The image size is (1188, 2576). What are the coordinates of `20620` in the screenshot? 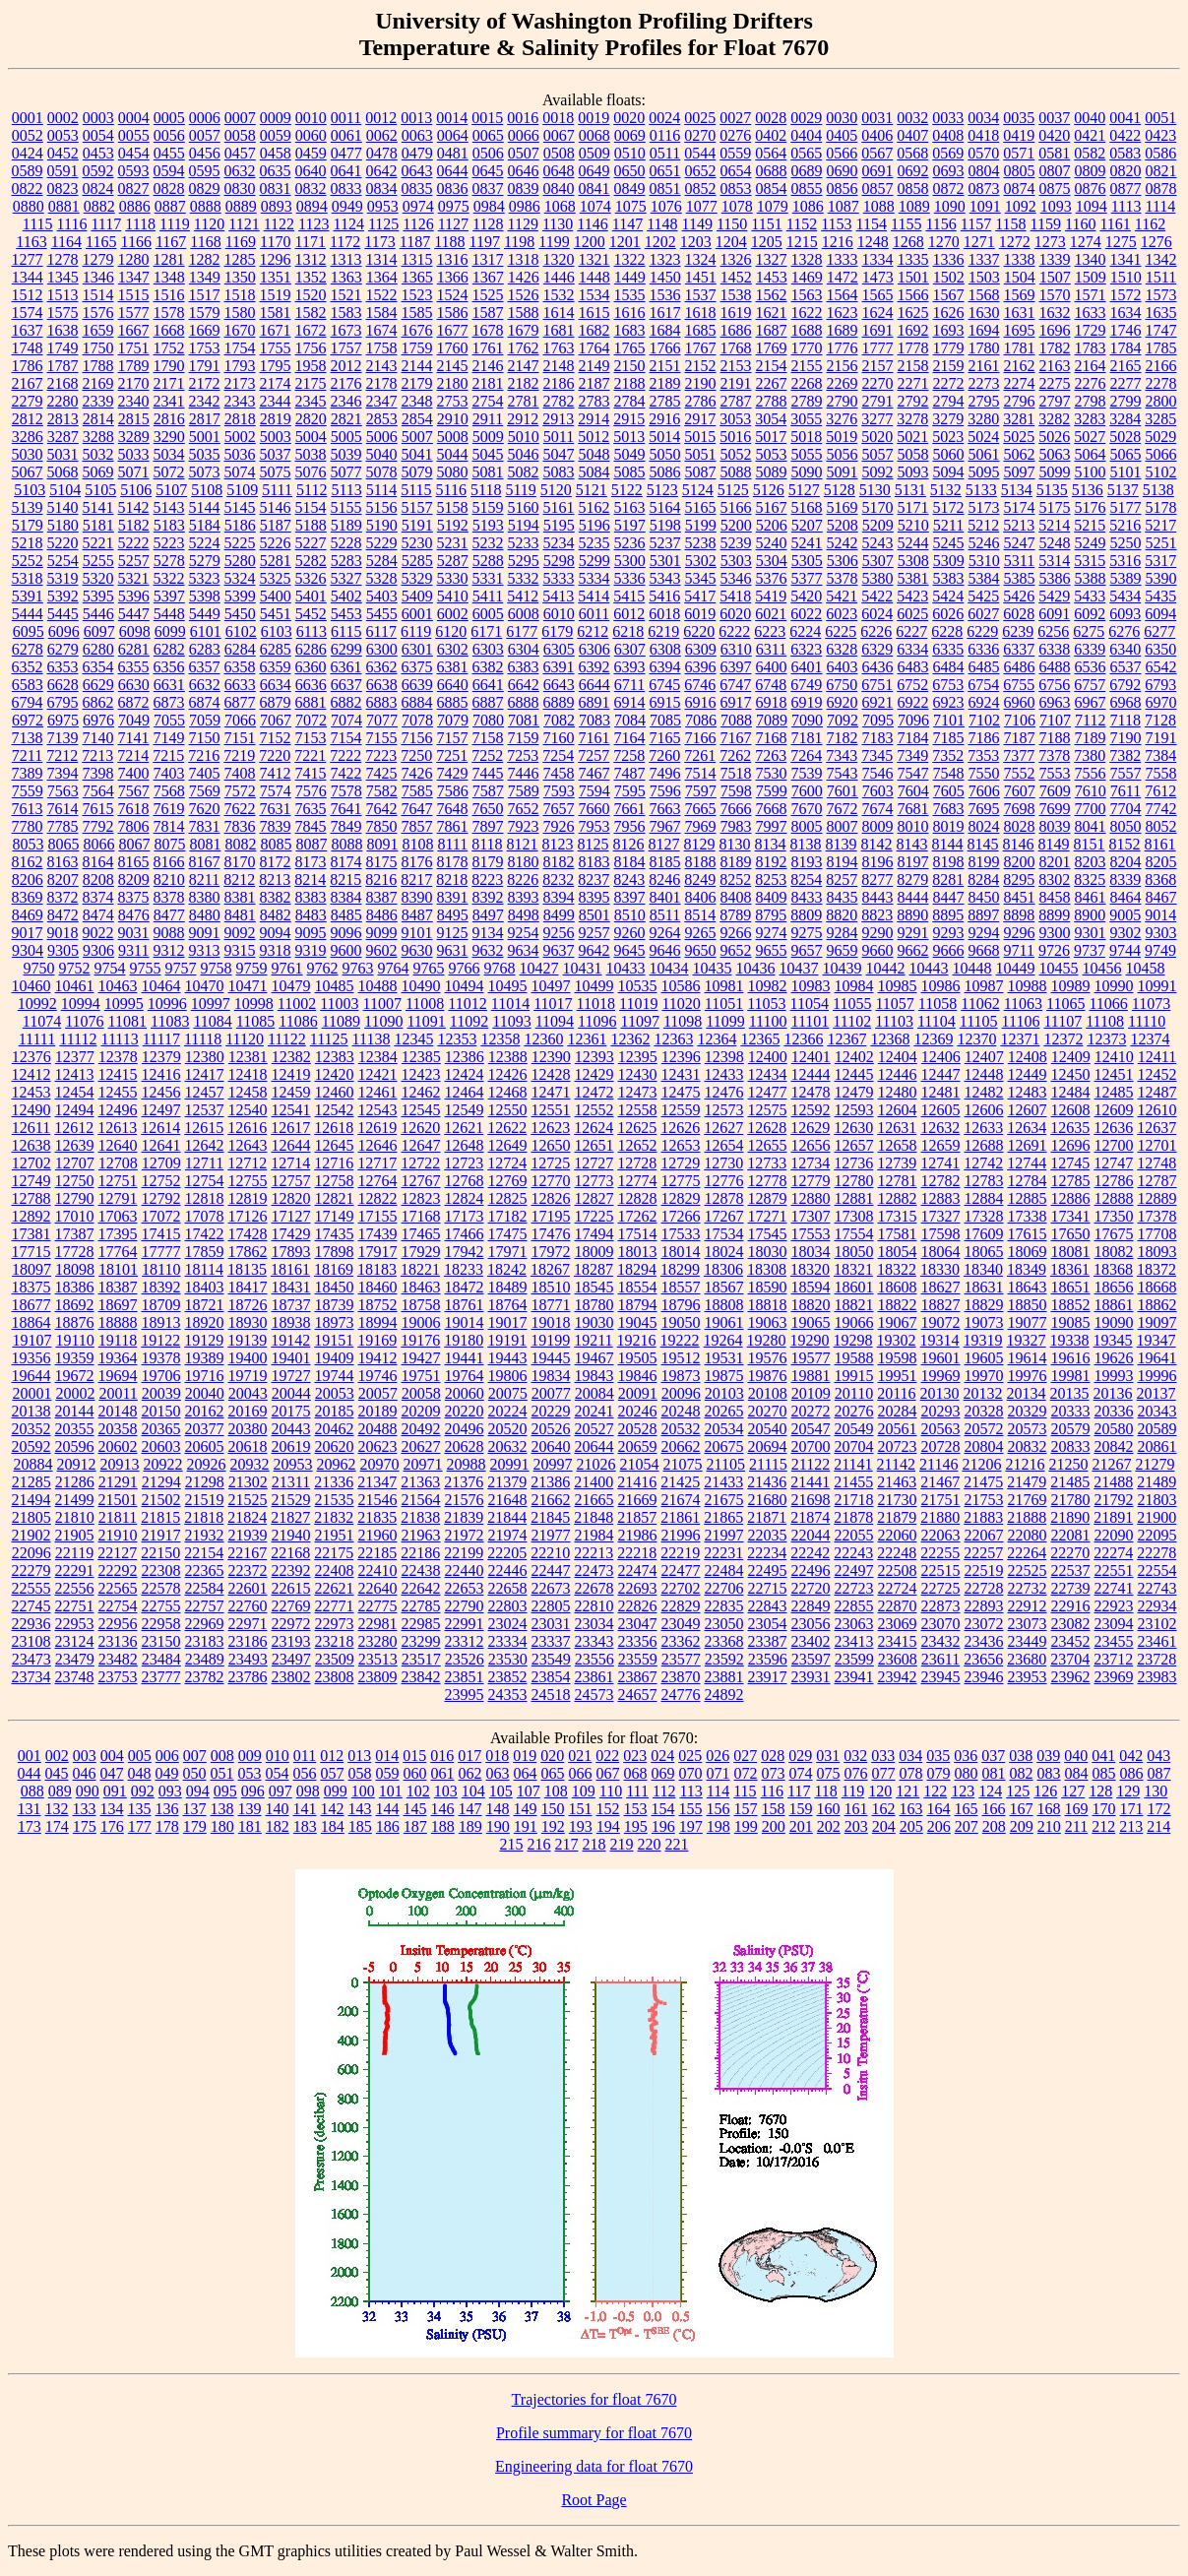 It's located at (334, 1446).